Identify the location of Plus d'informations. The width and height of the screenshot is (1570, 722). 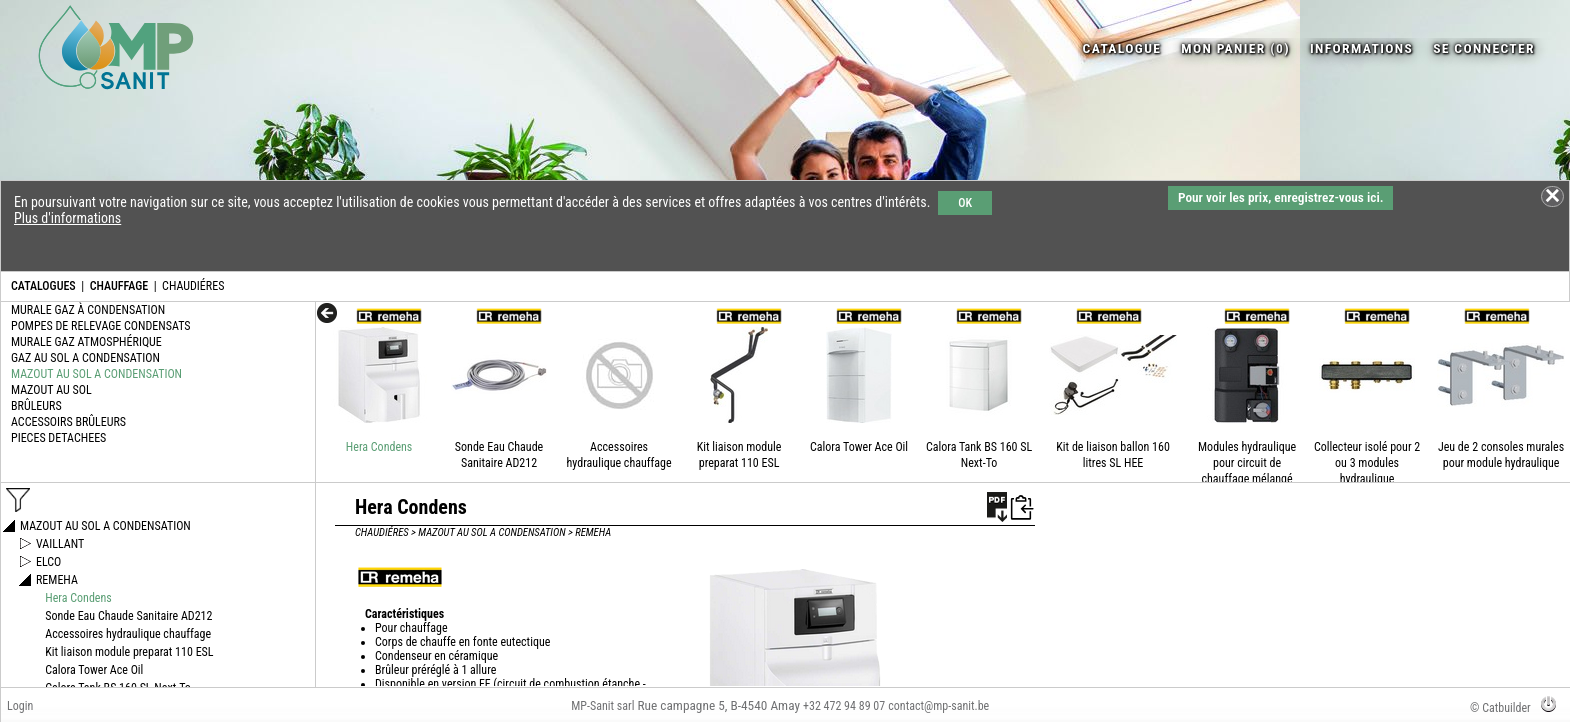
(67, 218).